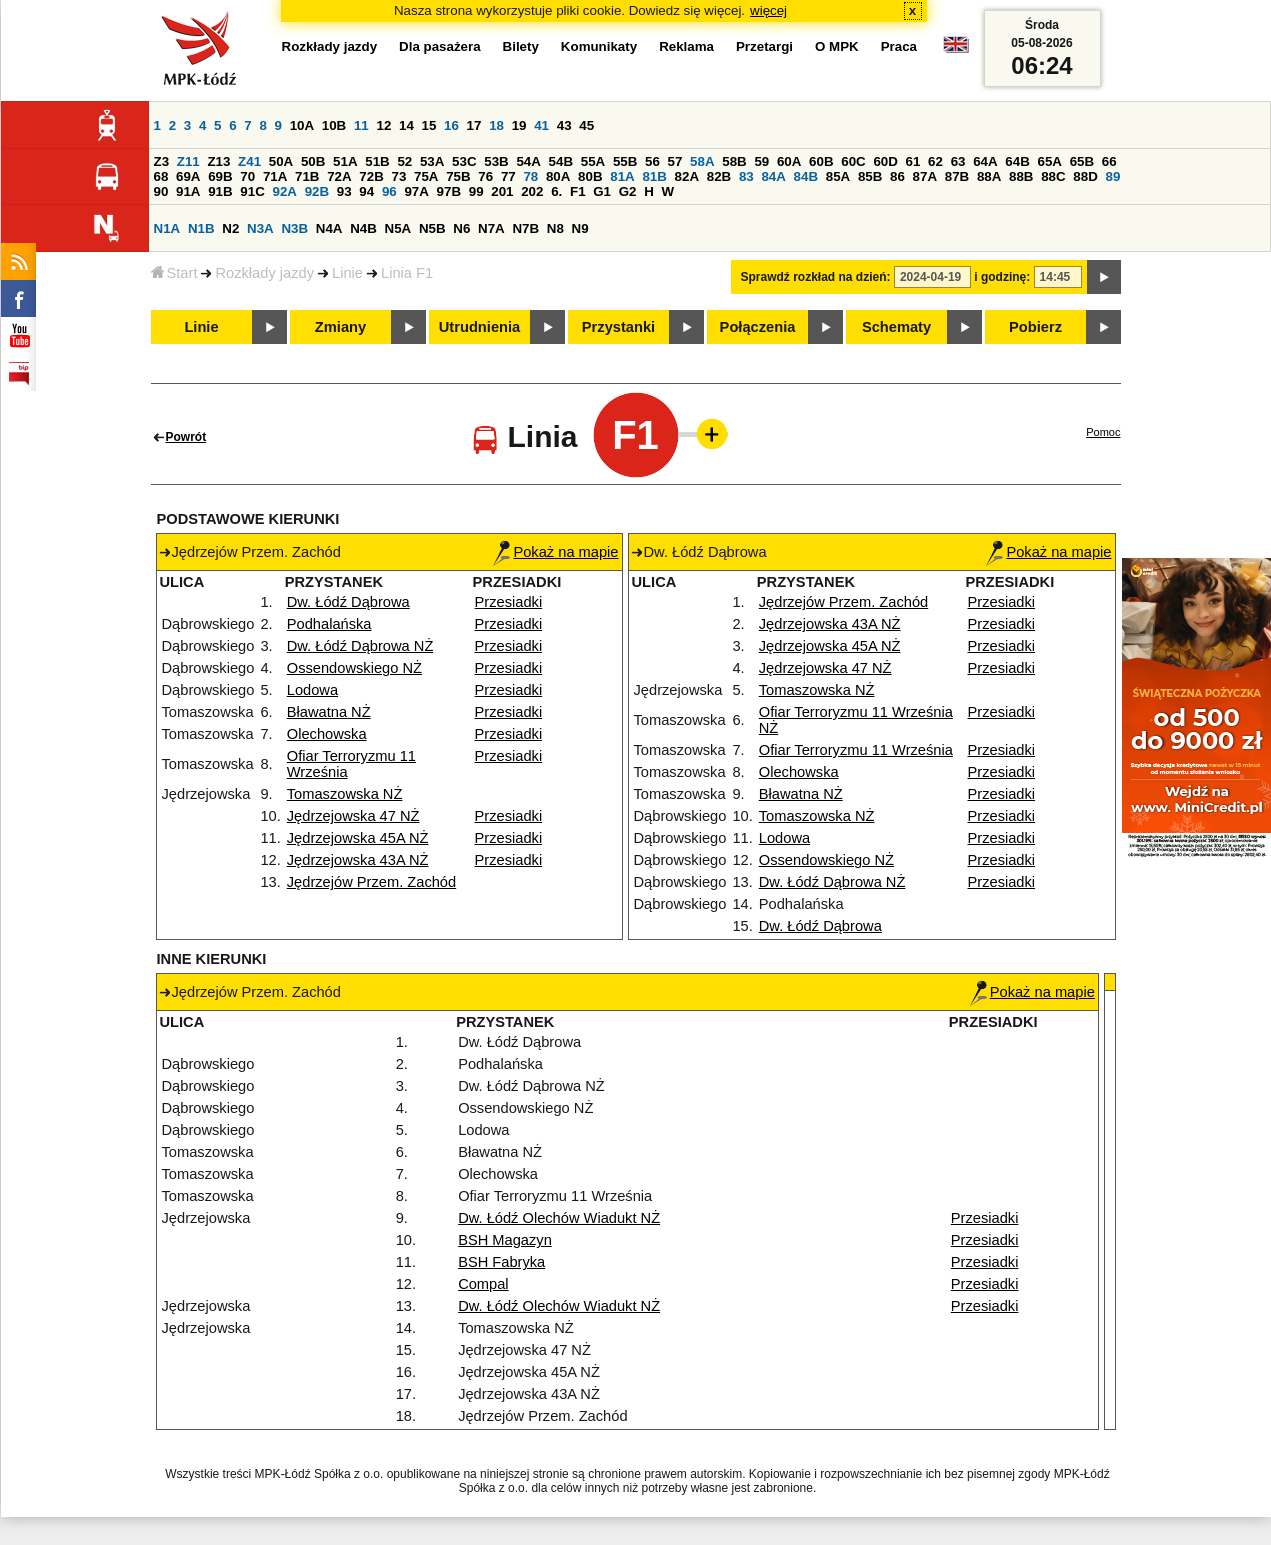  What do you see at coordinates (501, 1262) in the screenshot?
I see `BSH Fabryka` at bounding box center [501, 1262].